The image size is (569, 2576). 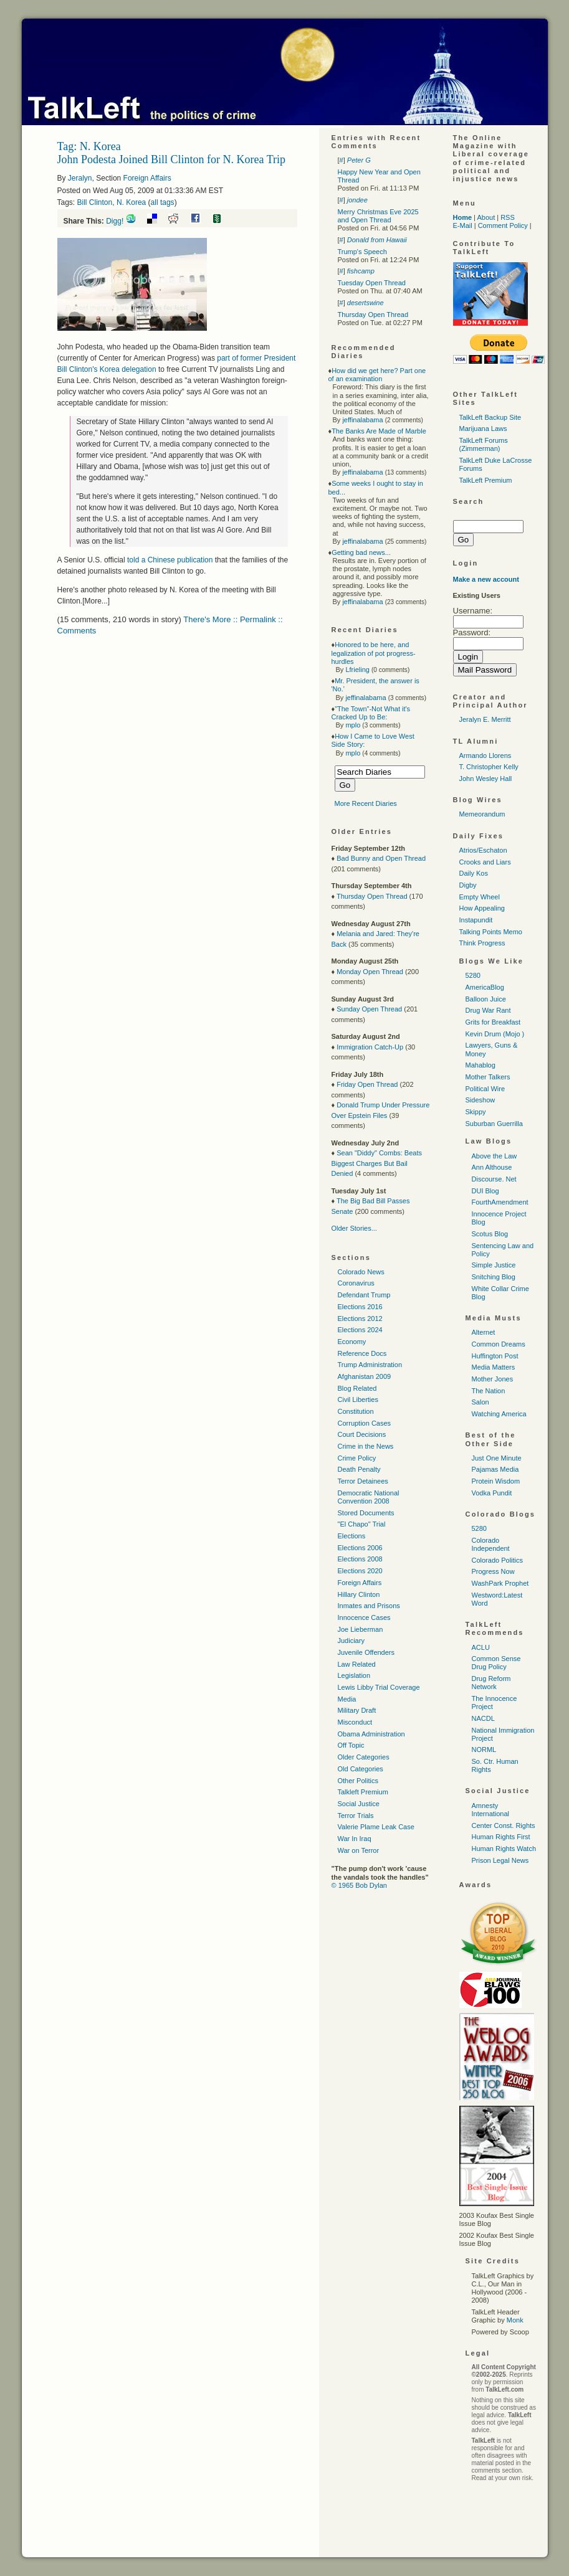 I want to click on Foreign Affairs, so click(x=147, y=178).